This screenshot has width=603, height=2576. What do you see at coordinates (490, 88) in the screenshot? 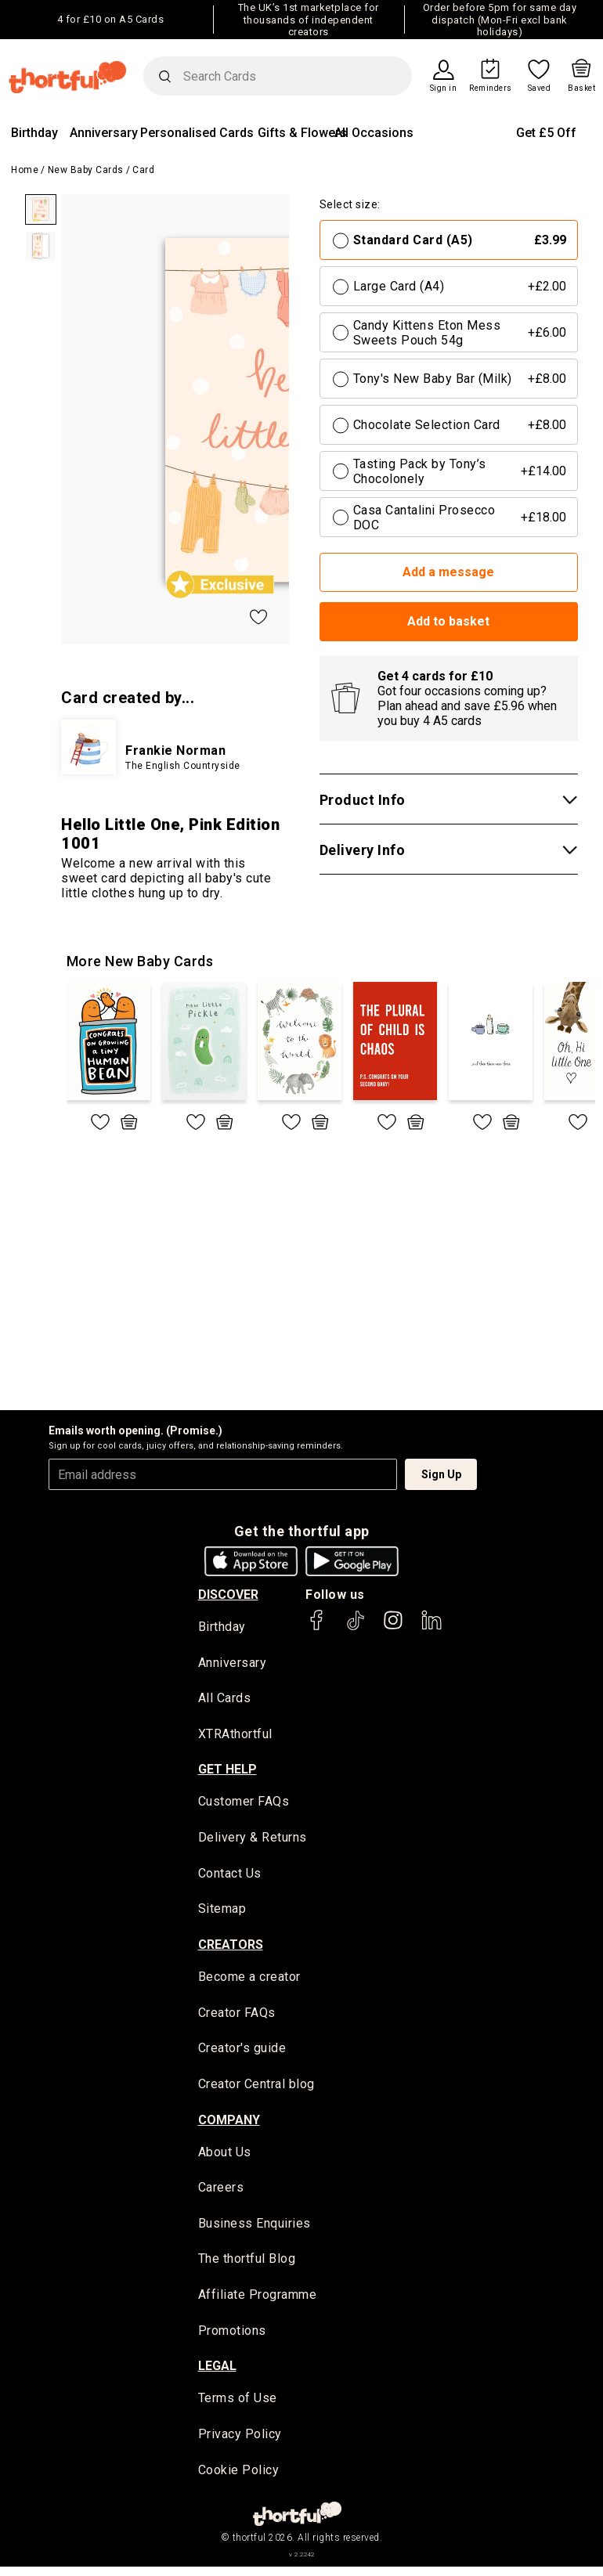
I see `Reminders` at bounding box center [490, 88].